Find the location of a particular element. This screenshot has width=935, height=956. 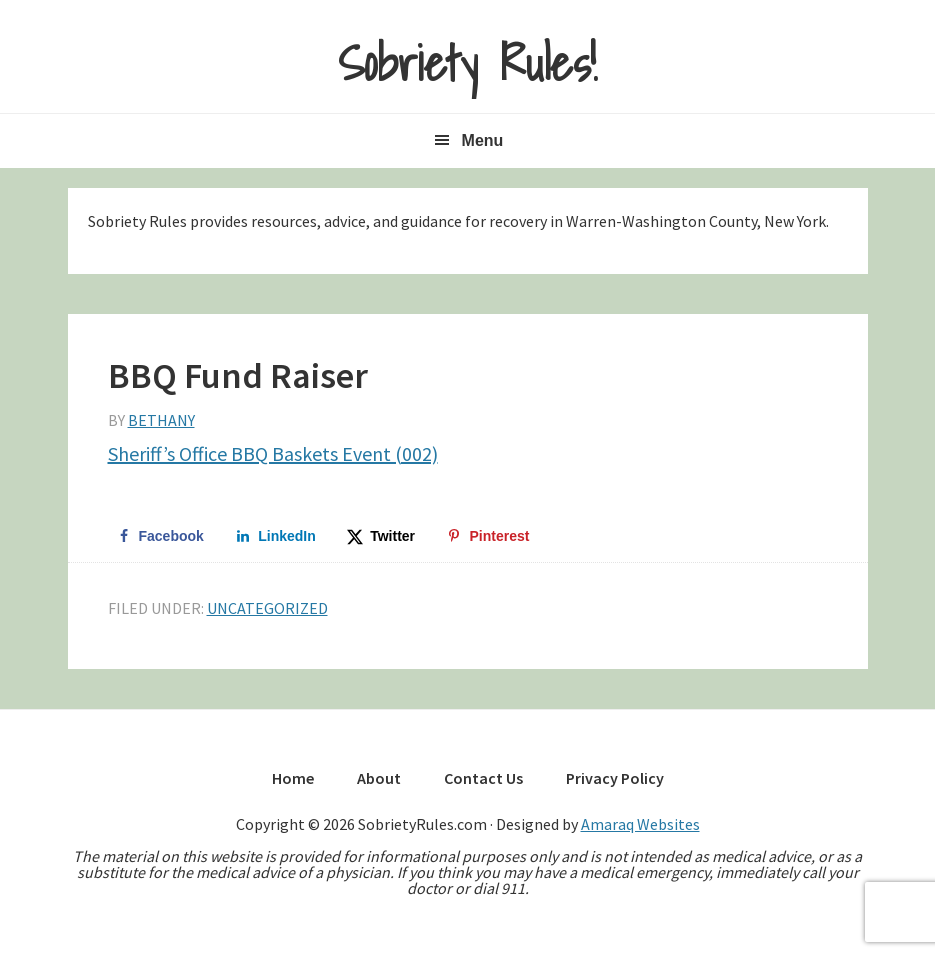

Sheriff’s Office BBQ Baskets Event (002) is located at coordinates (273, 453).